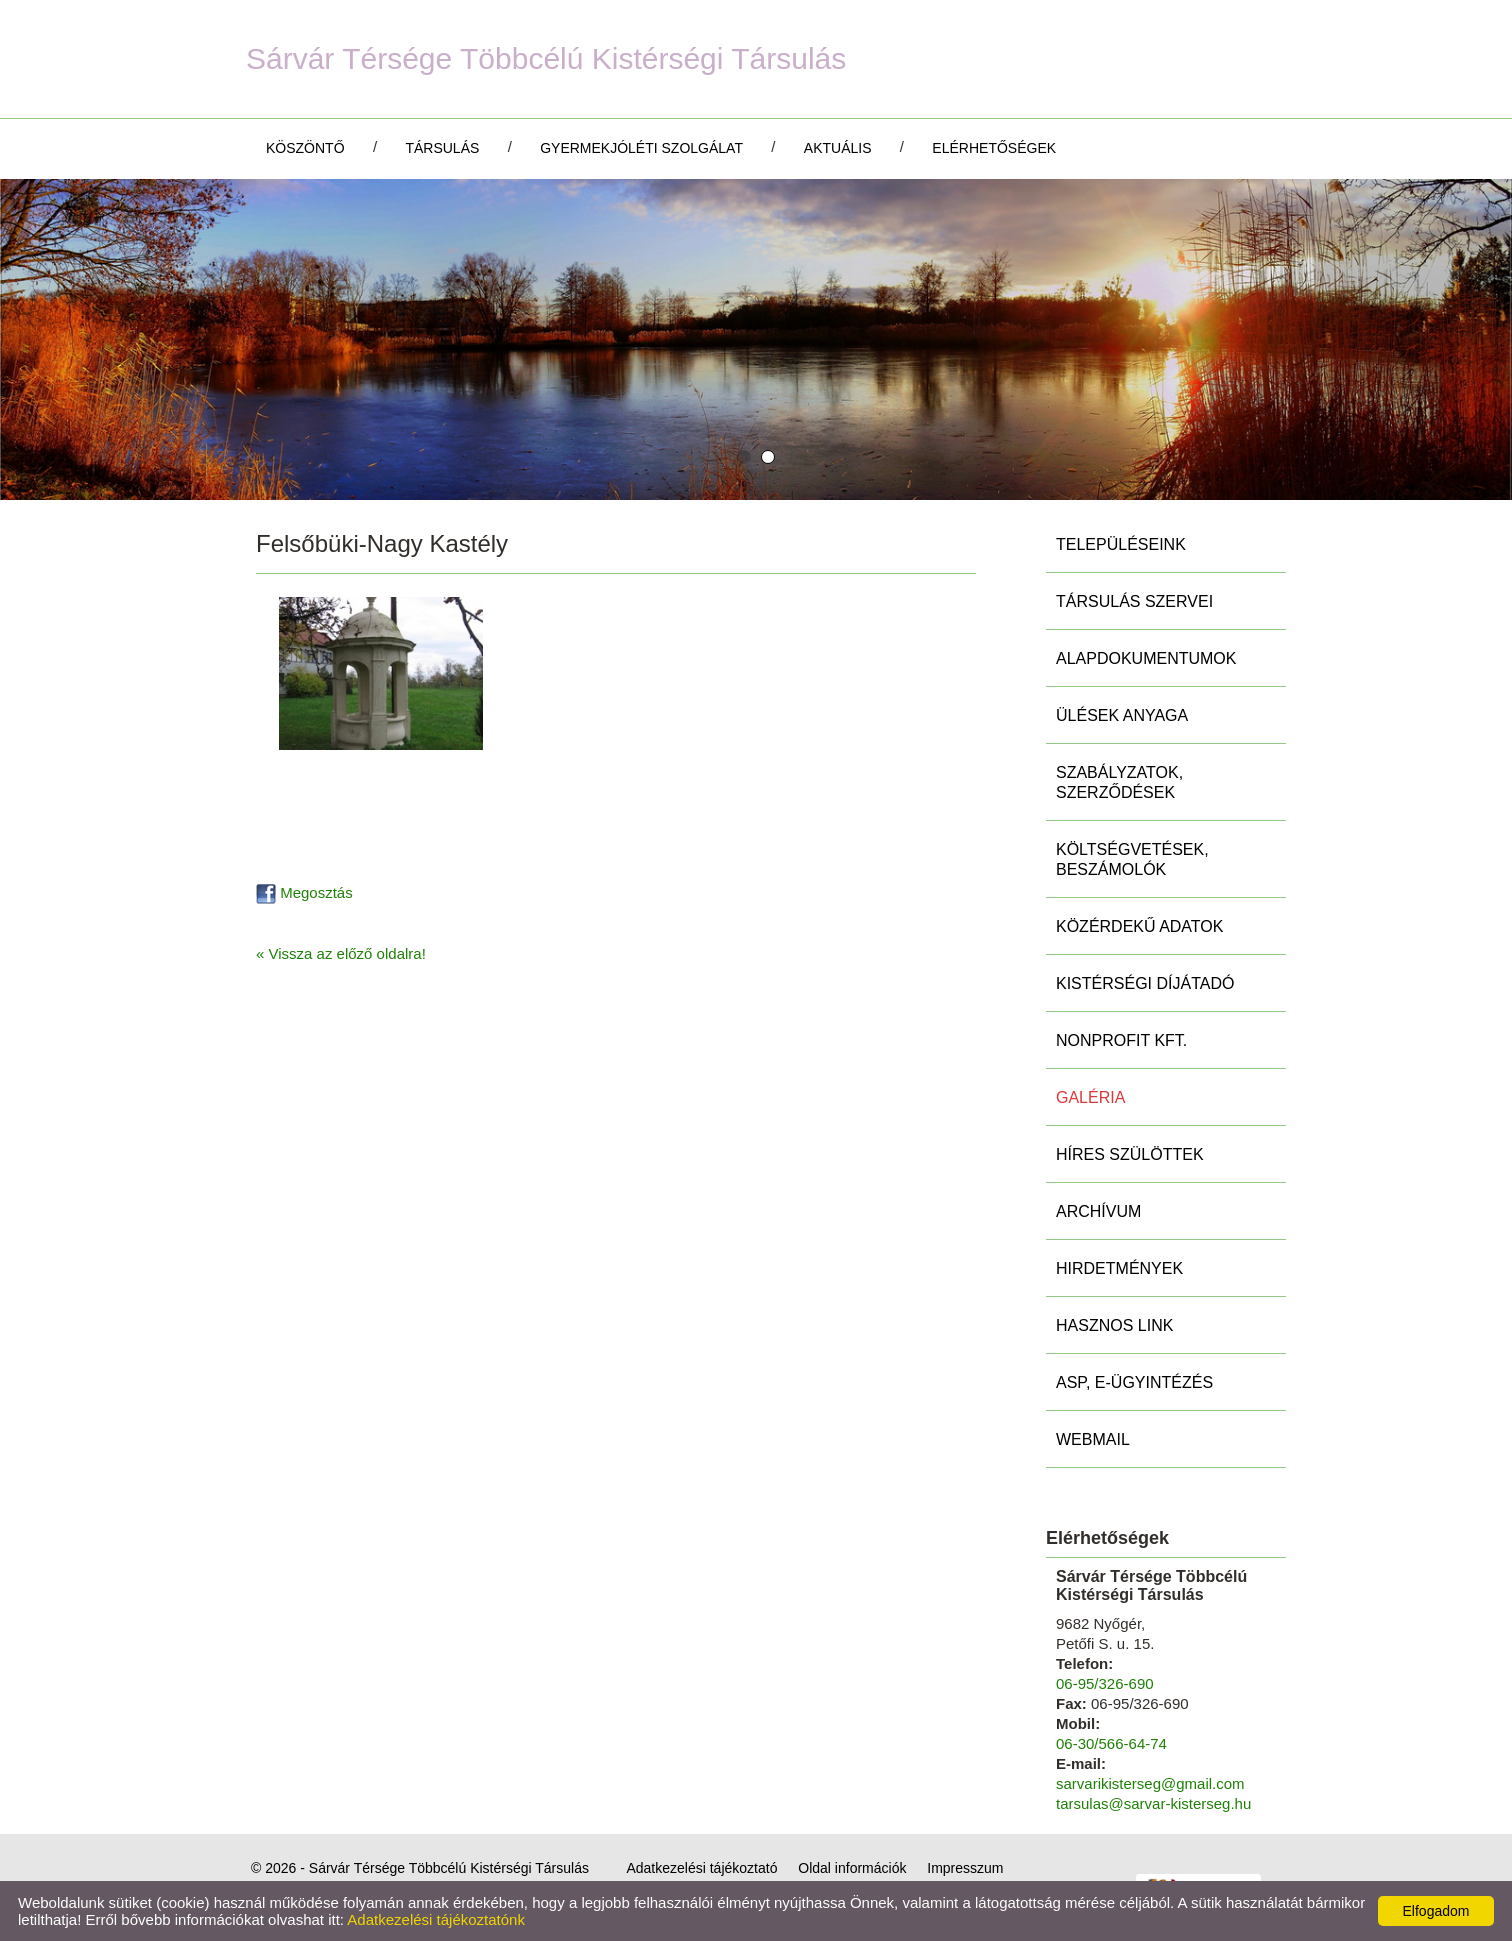 Image resolution: width=1512 pixels, height=1941 pixels. I want to click on Társulás szervei, so click(1134, 601).